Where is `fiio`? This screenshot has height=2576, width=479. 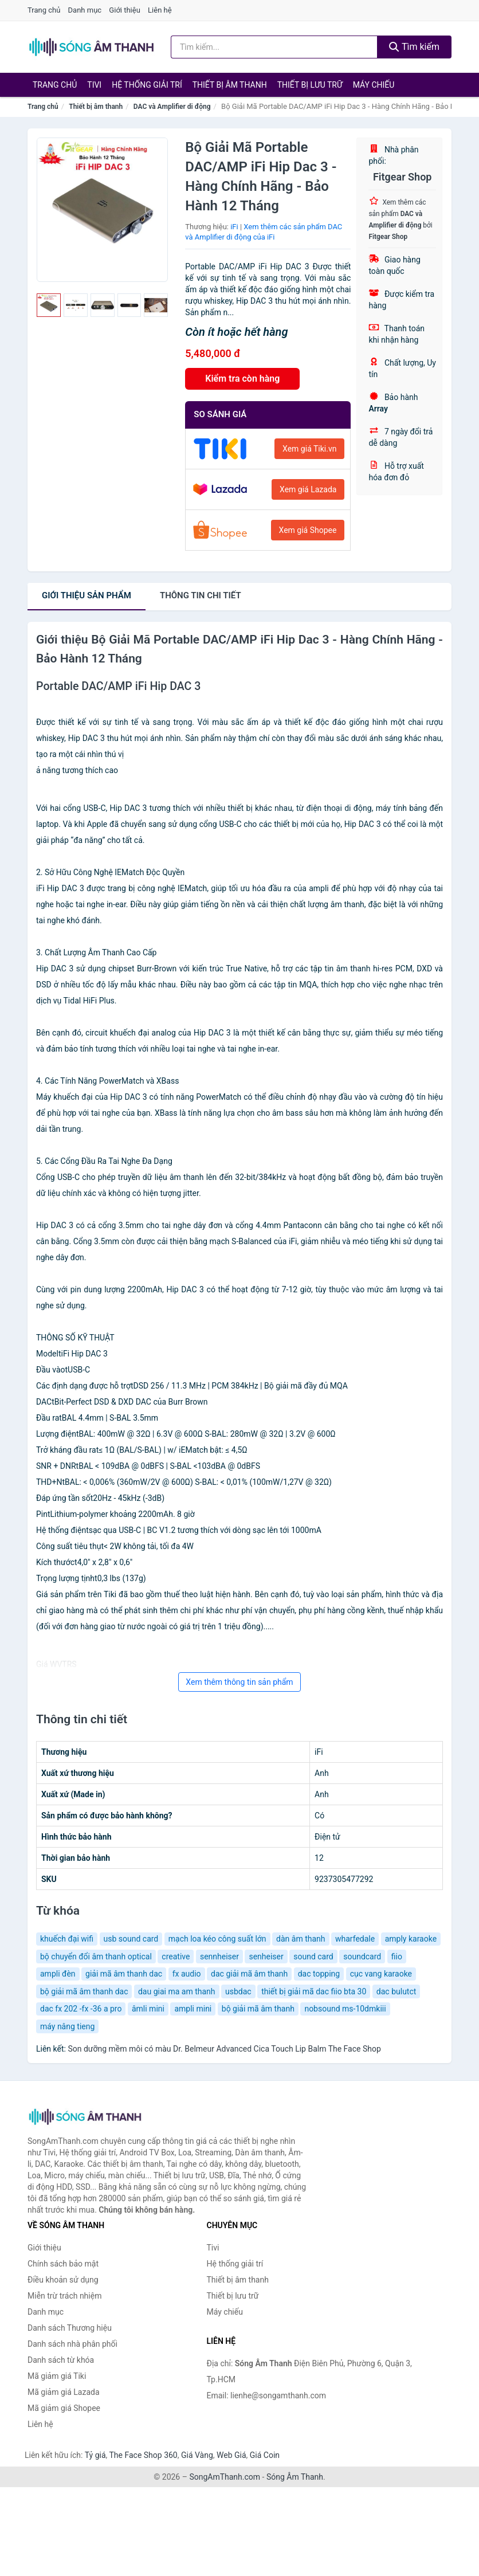
fiio is located at coordinates (396, 1956).